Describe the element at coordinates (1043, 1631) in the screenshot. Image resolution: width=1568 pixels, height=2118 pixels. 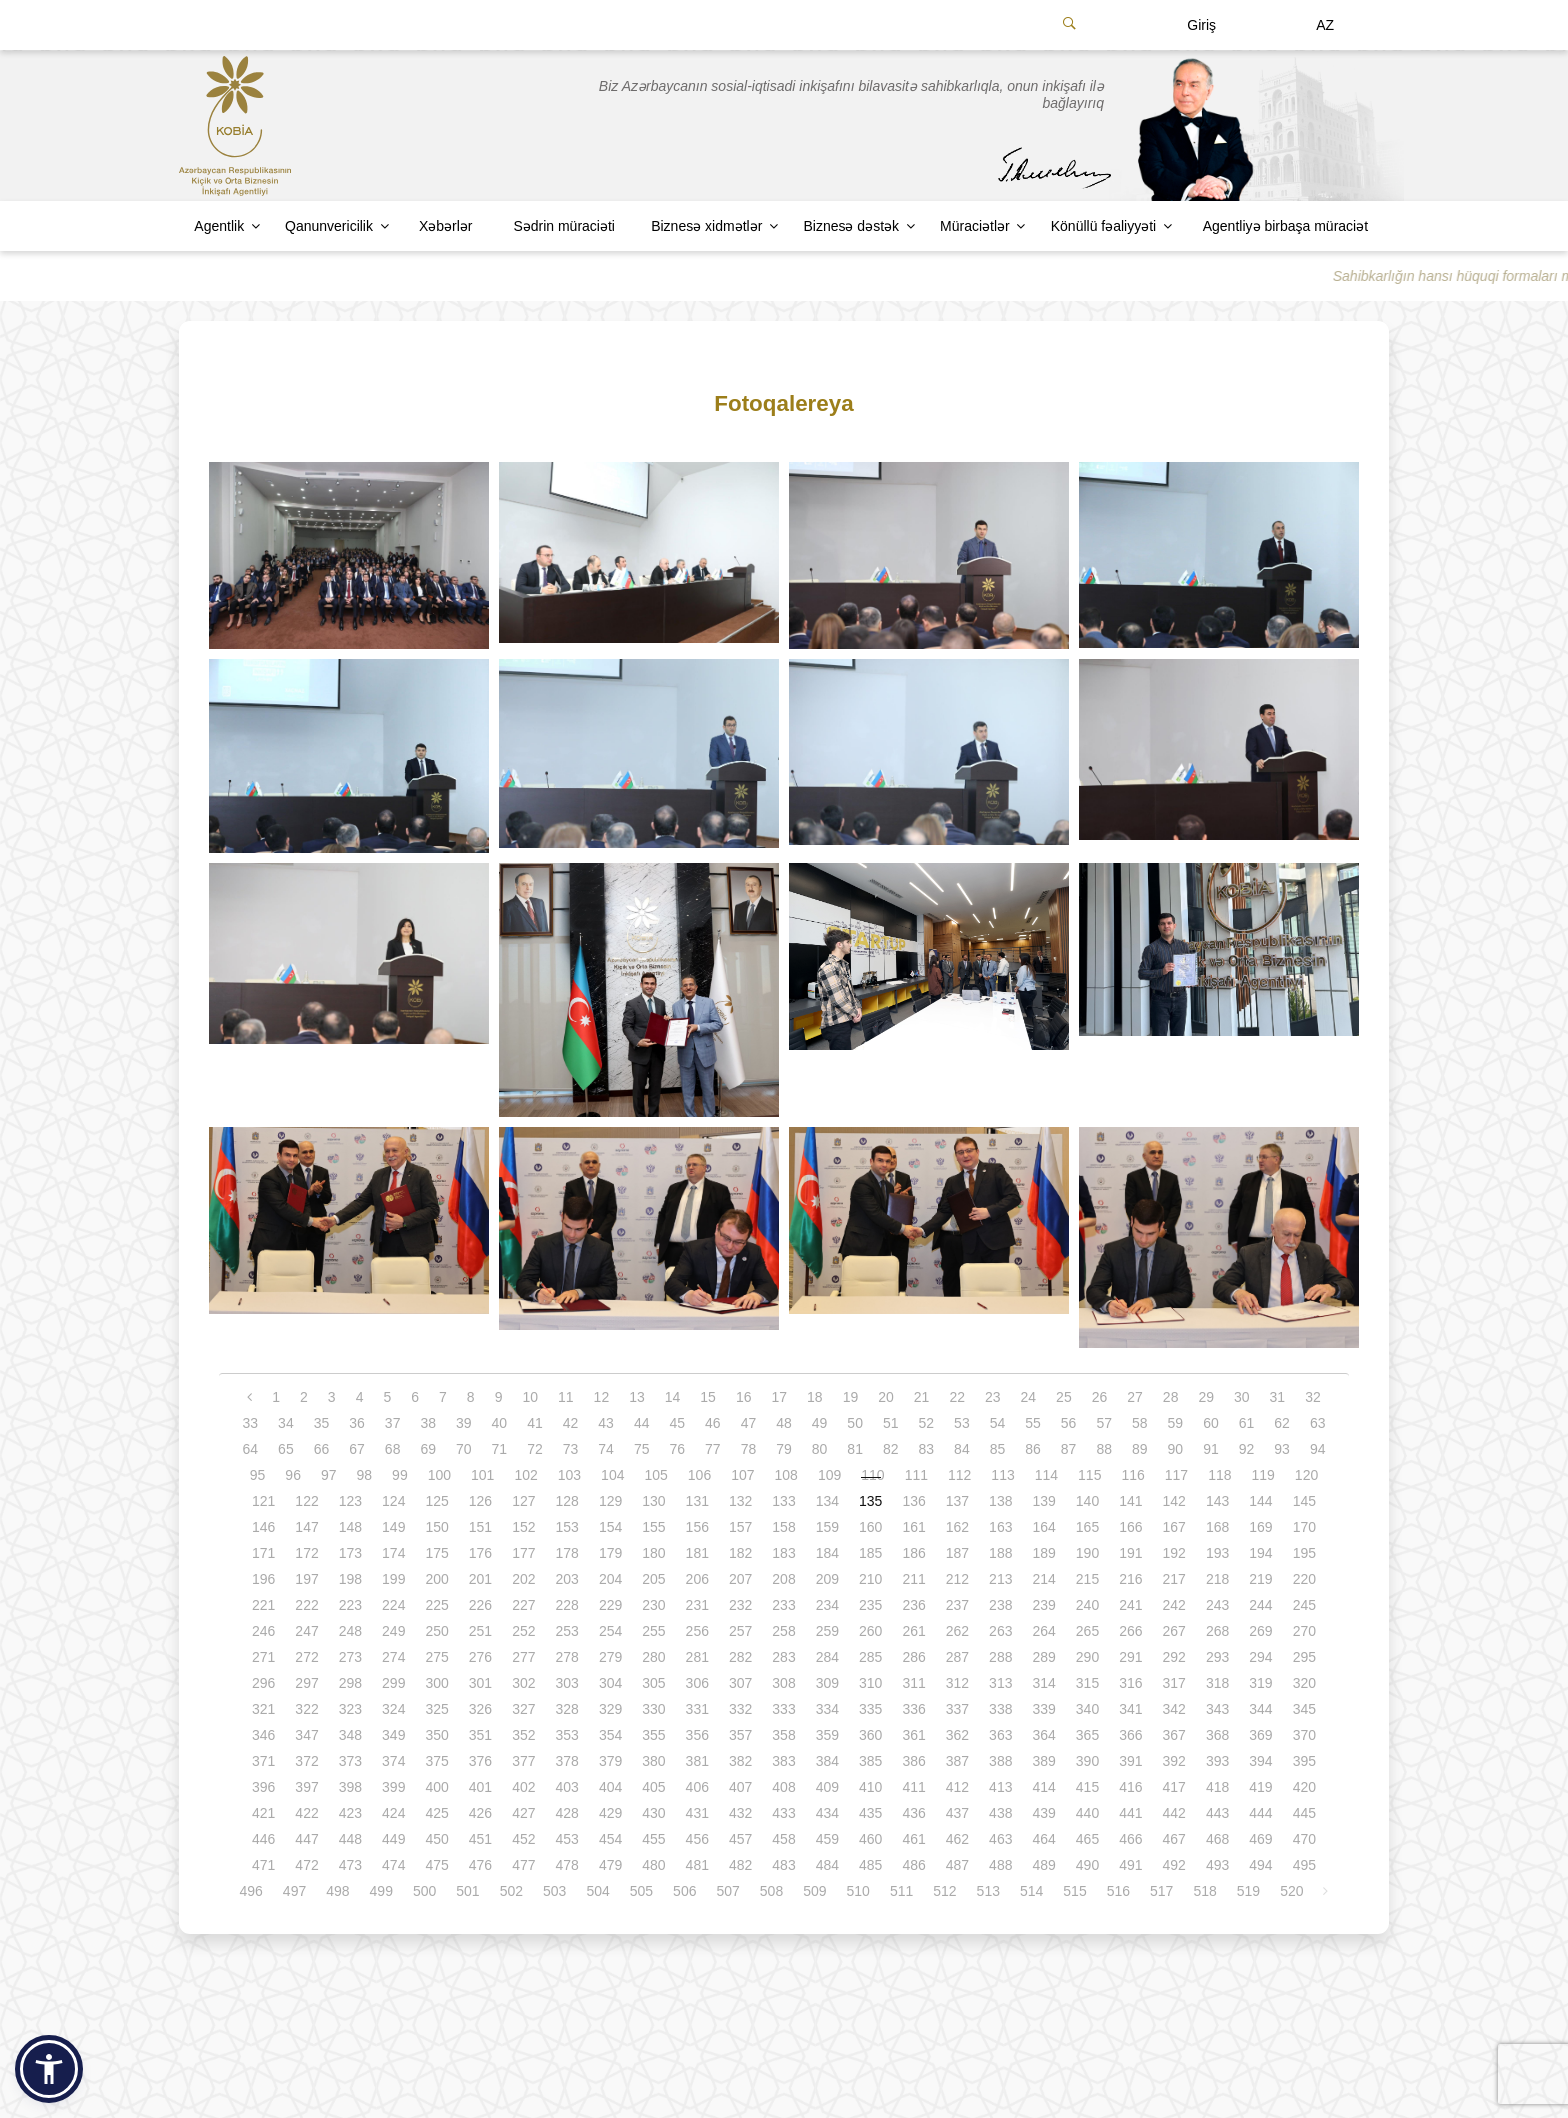
I see `264` at that location.